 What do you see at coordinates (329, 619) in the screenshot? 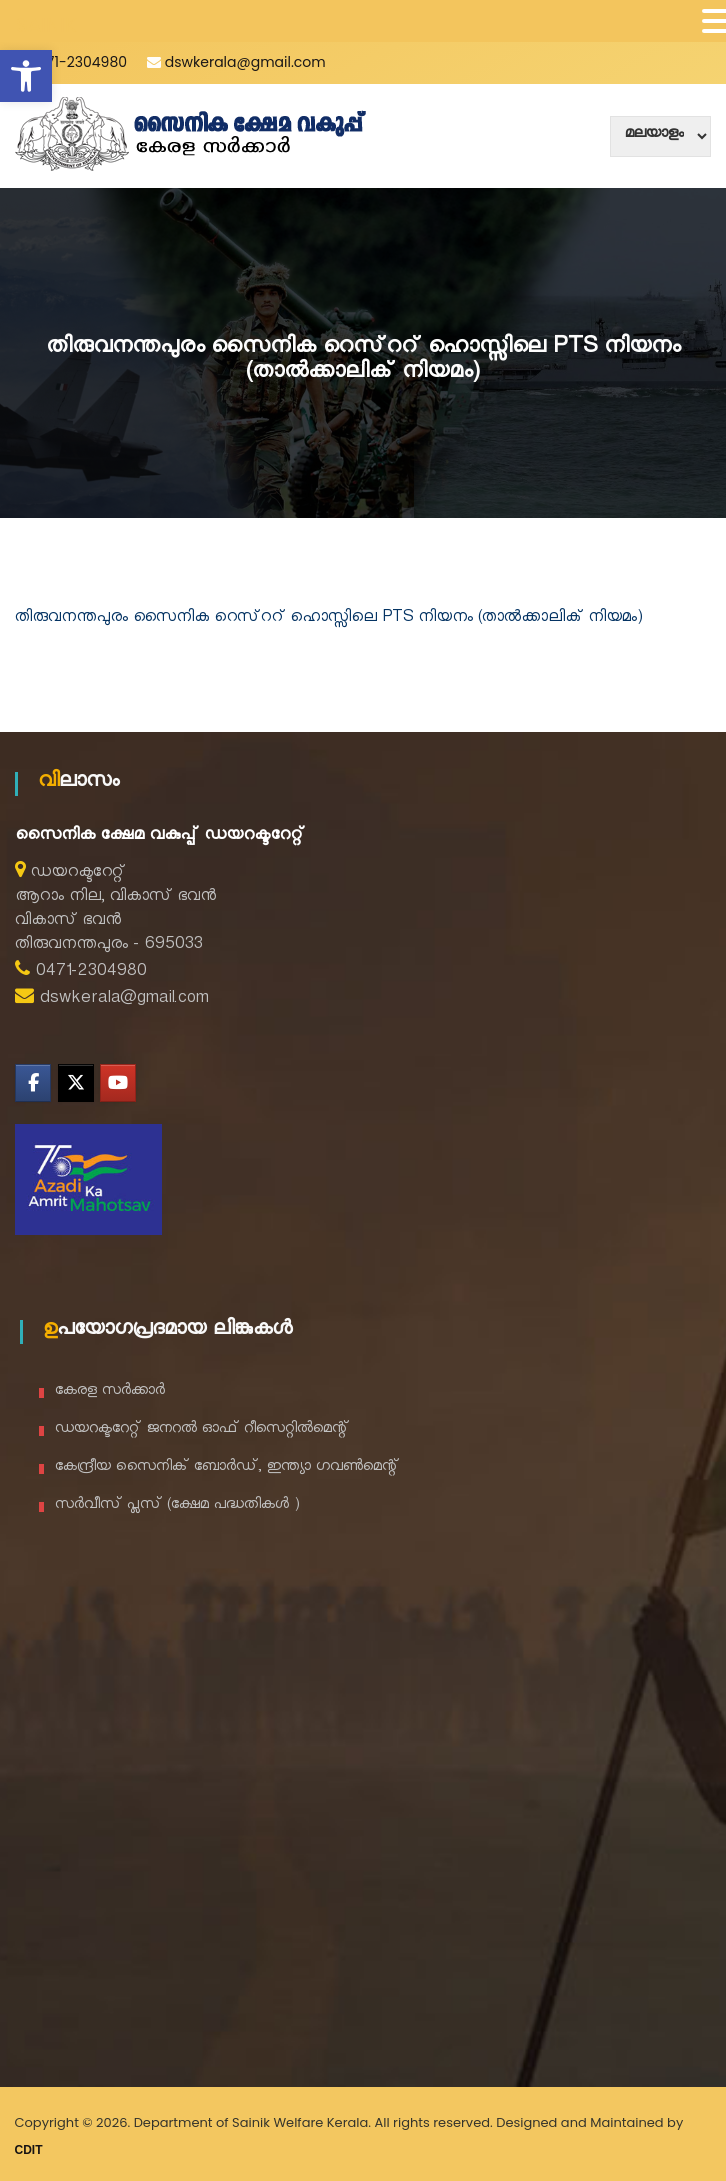
I see `തിരുവനന്തപുരം സൈനിക റെസ്ററ് ഹൊസ്സിലെ PTS നിയനം (താൽക്കാലിക് നിയമം)` at bounding box center [329, 619].